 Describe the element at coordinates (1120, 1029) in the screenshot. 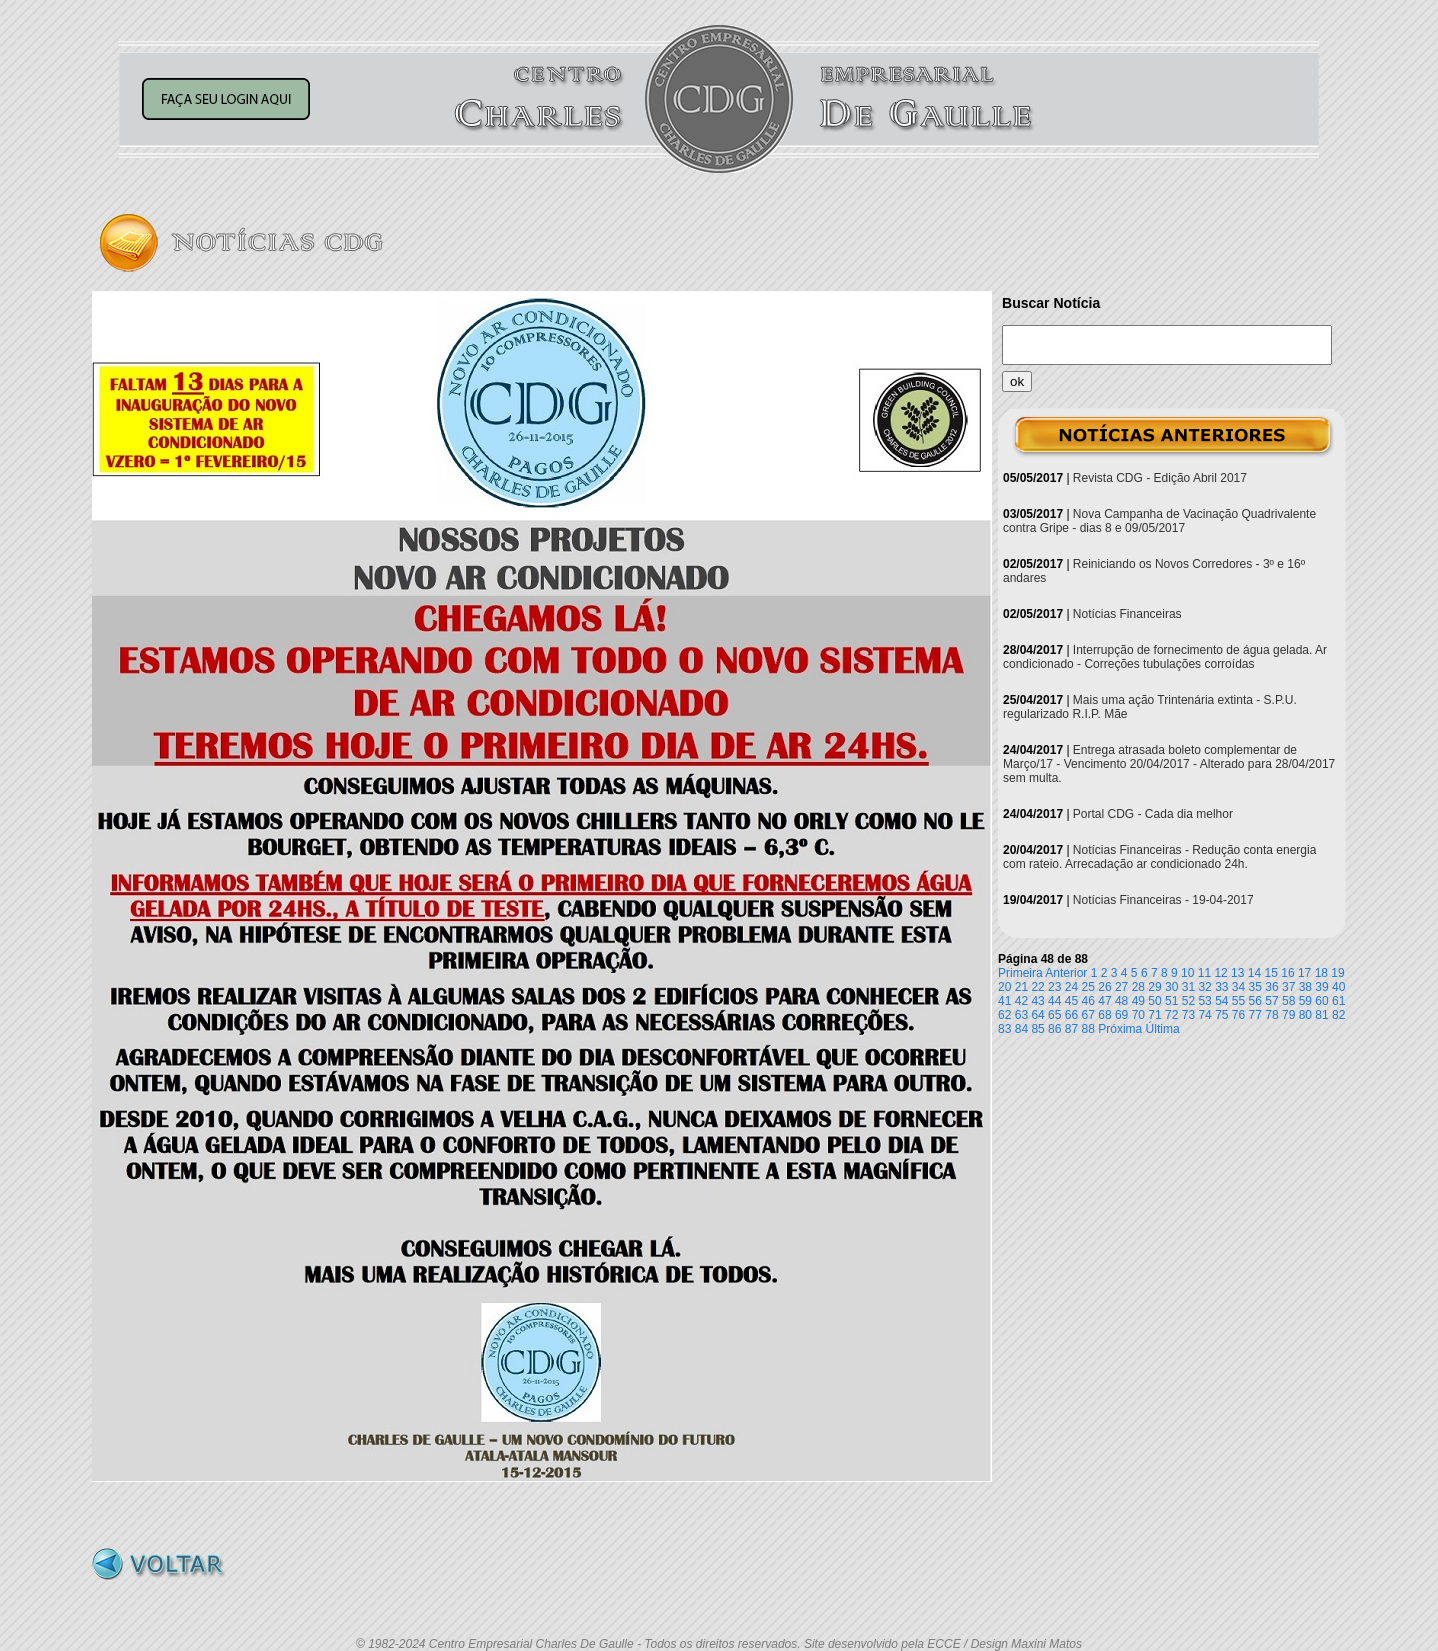

I see `Próxima` at that location.